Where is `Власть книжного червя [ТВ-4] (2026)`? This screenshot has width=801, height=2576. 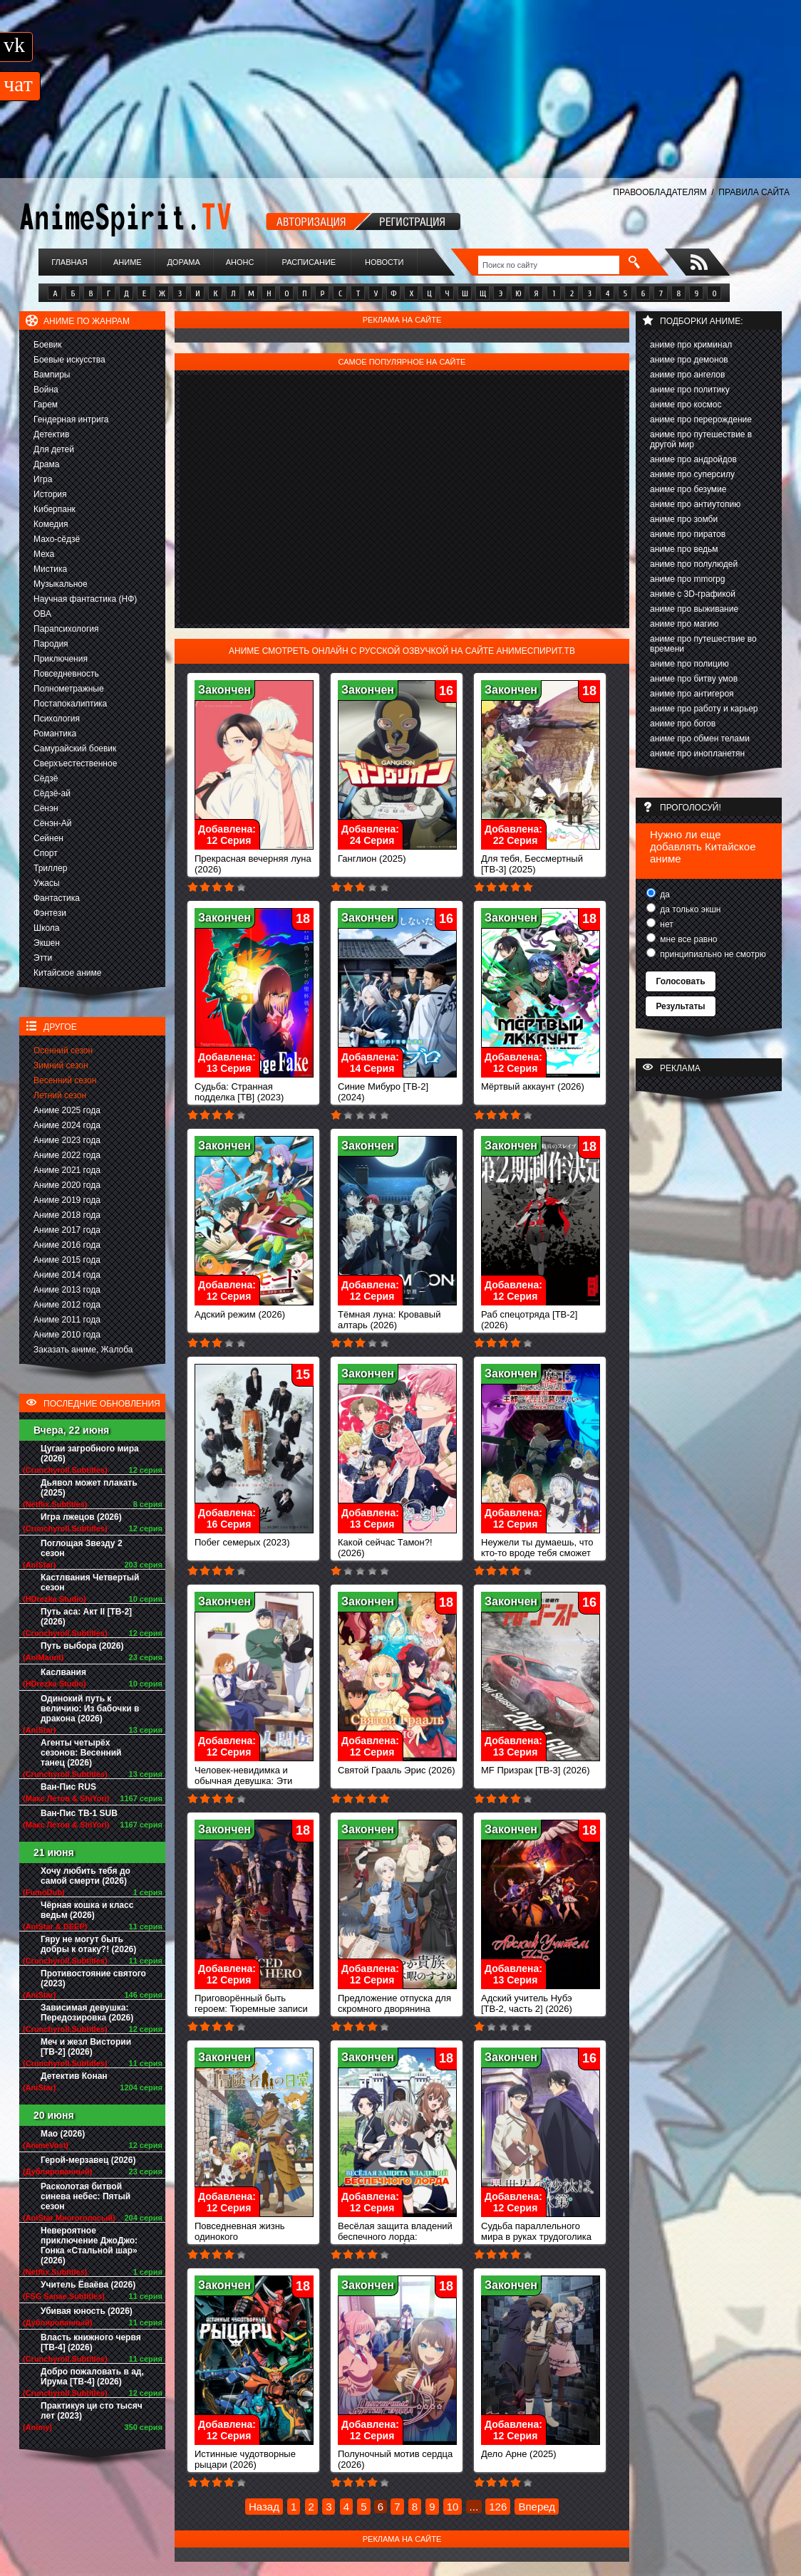
Власть книжного червя [ТВ-4] (2026) is located at coordinates (91, 2342).